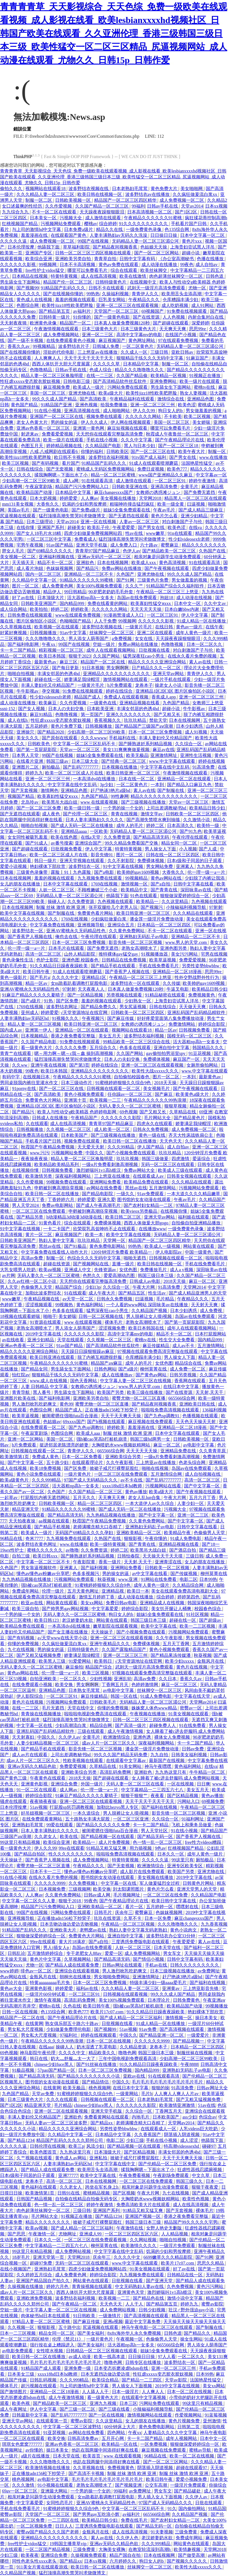 The height and width of the screenshot is (2576, 228). What do you see at coordinates (160, 2087) in the screenshot?
I see `狠狠的操` at bounding box center [160, 2087].